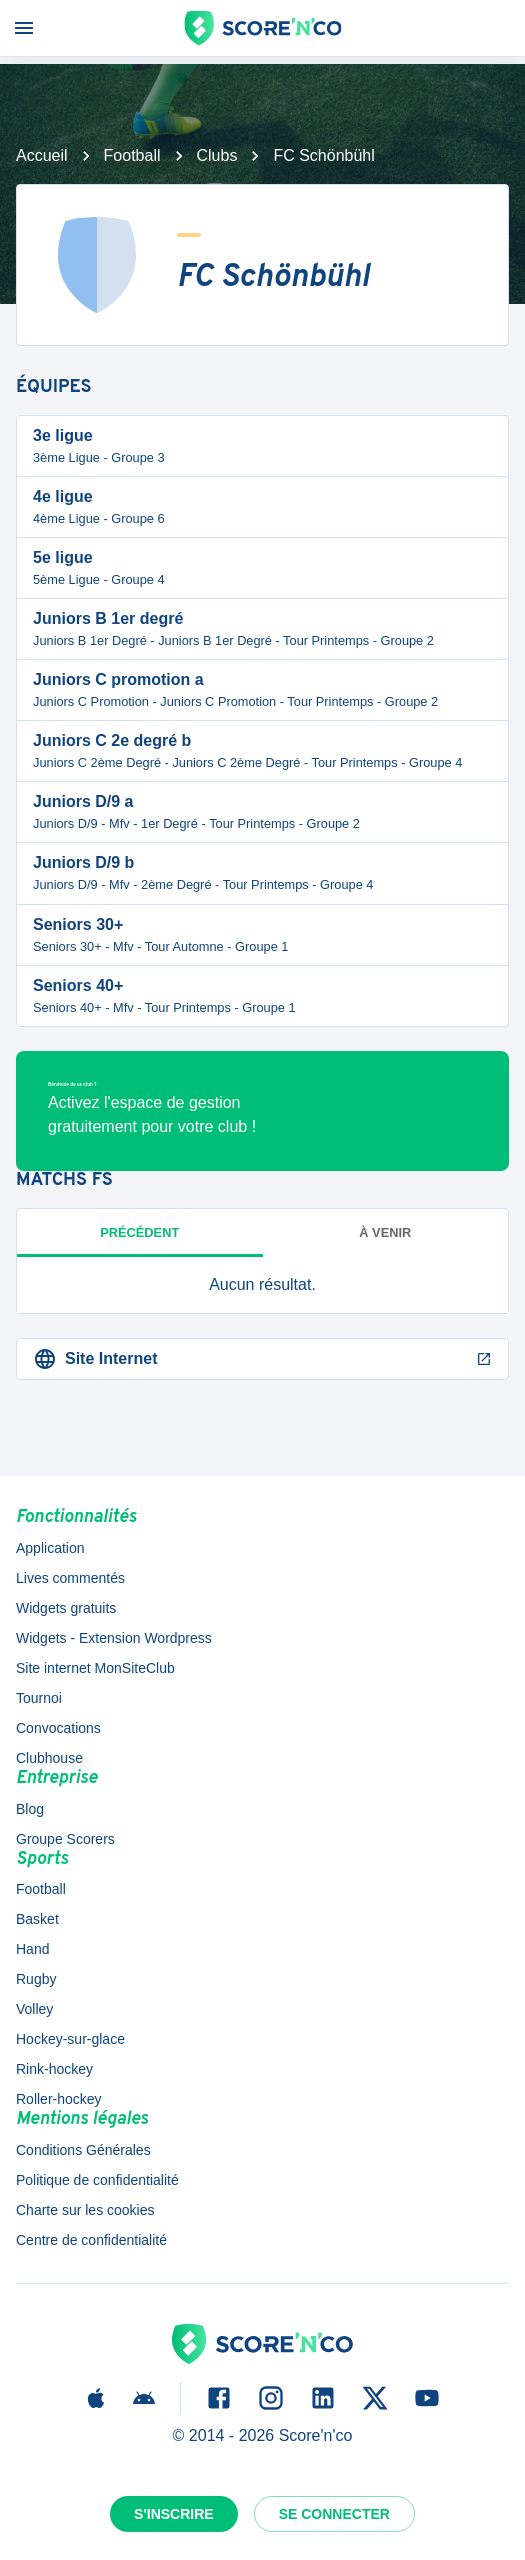 This screenshot has height=2560, width=525. What do you see at coordinates (36, 1979) in the screenshot?
I see `Rugby` at bounding box center [36, 1979].